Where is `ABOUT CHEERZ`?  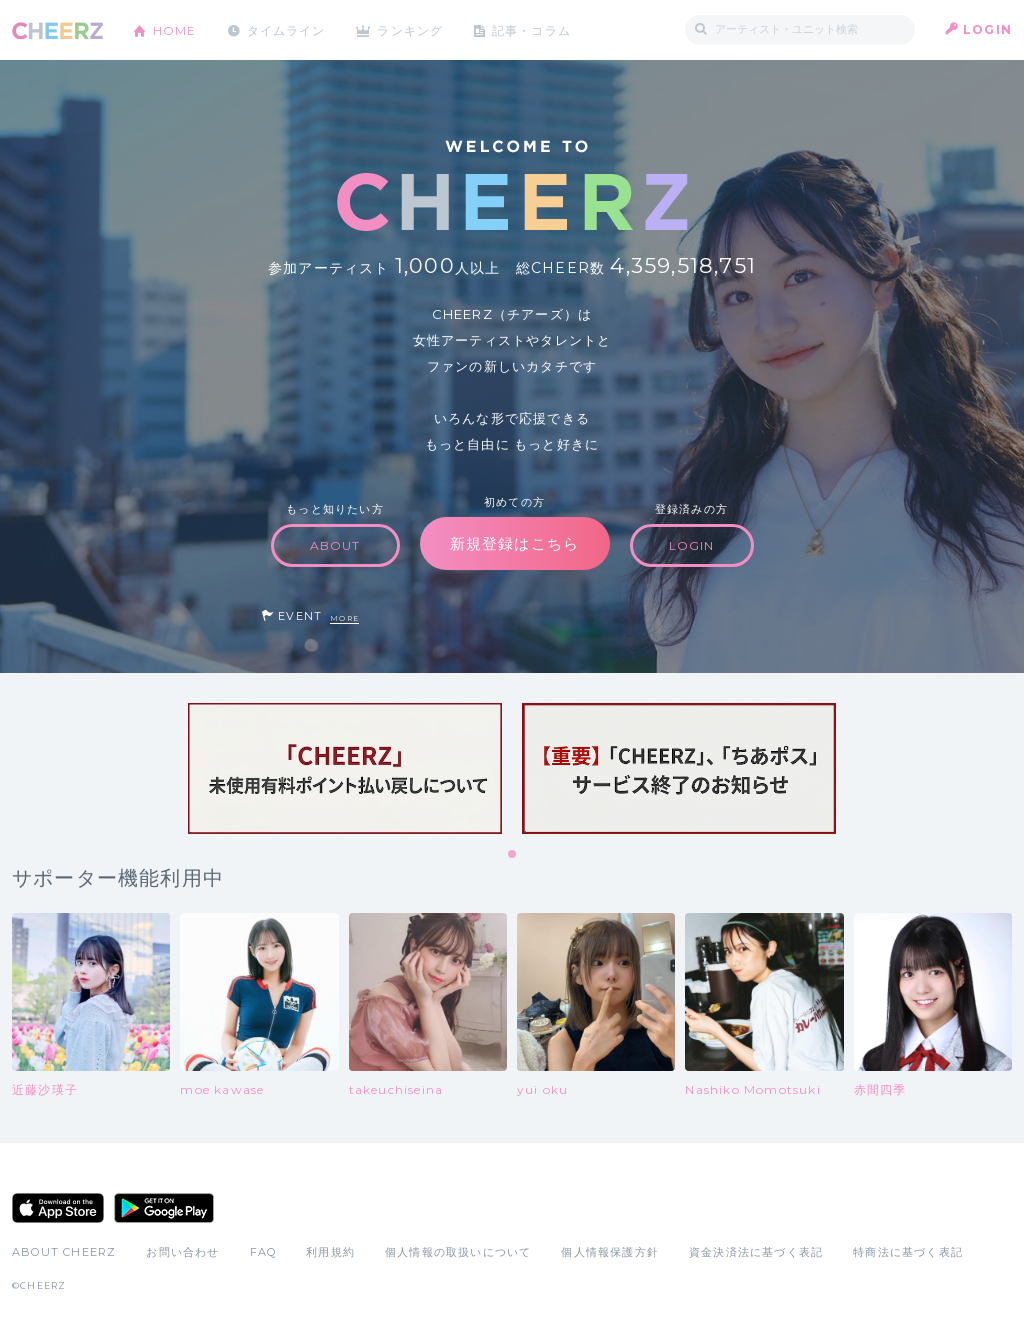
ABOUT CHEERZ is located at coordinates (64, 1252).